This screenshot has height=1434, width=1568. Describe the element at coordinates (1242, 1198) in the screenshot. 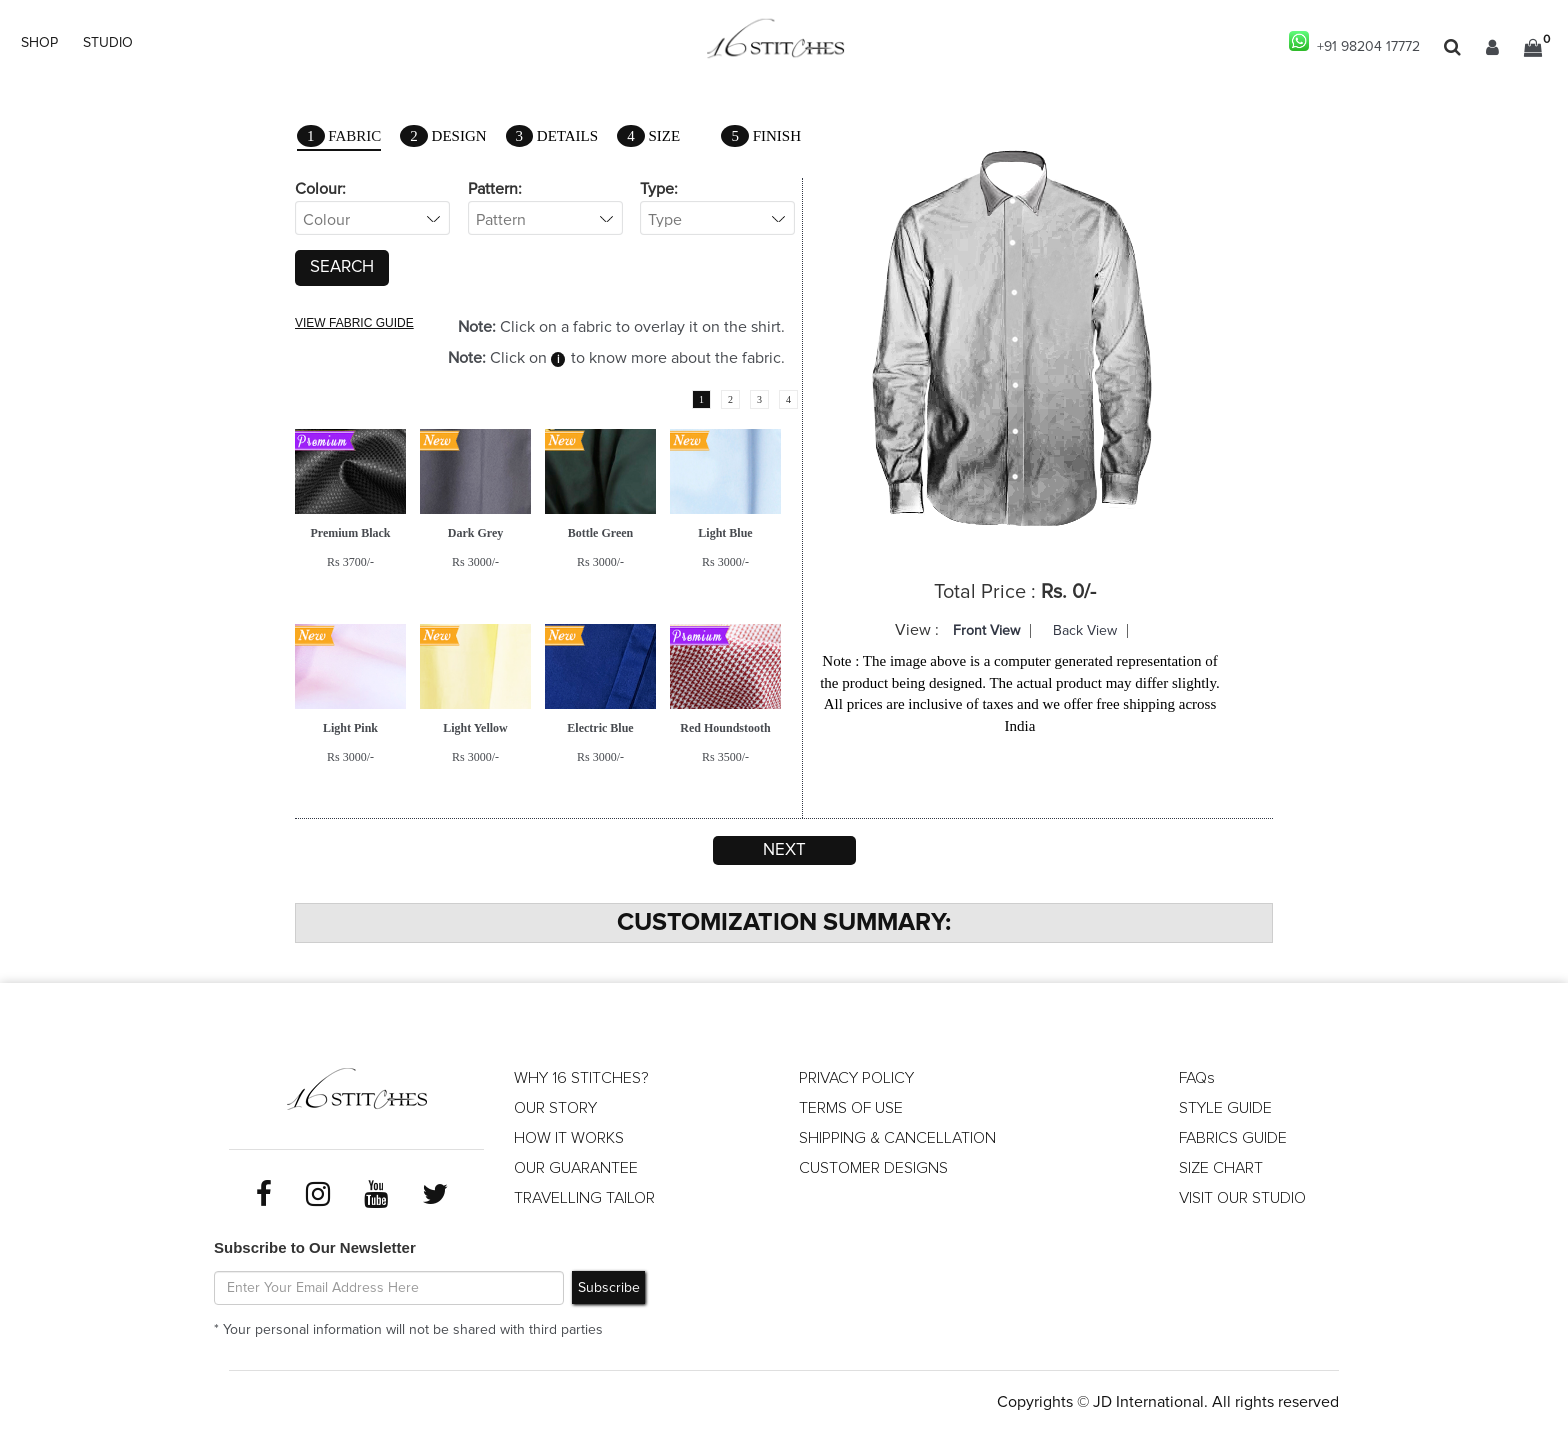

I see `VISIT OUR STUDIO` at that location.